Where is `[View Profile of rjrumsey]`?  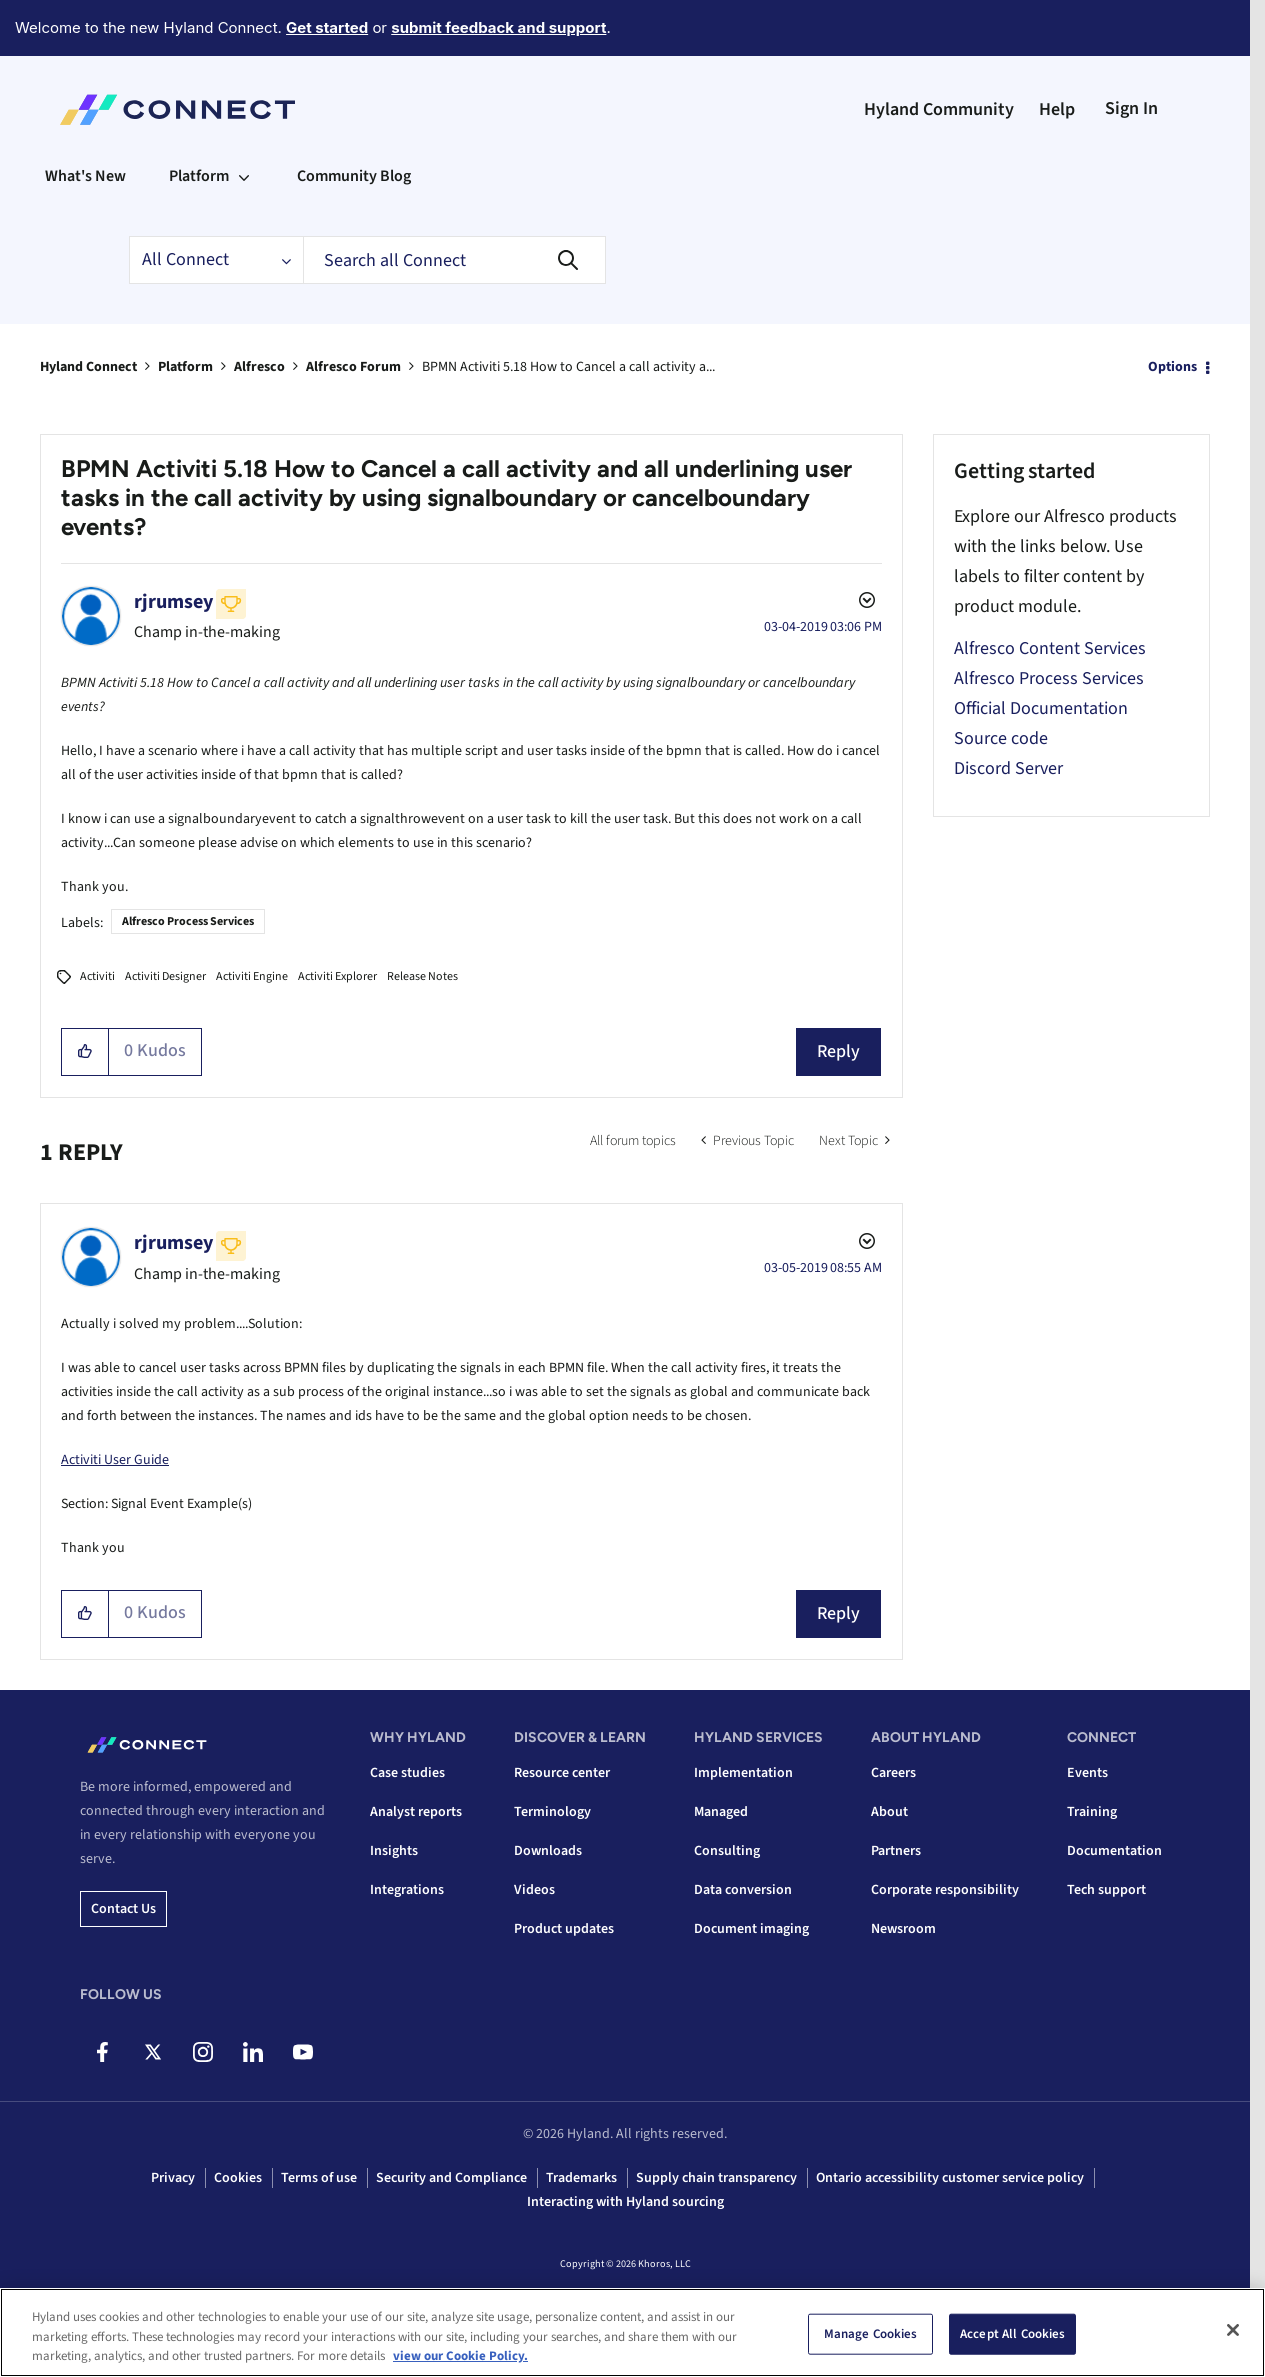
[View Profile of rjrumsey] is located at coordinates (173, 602).